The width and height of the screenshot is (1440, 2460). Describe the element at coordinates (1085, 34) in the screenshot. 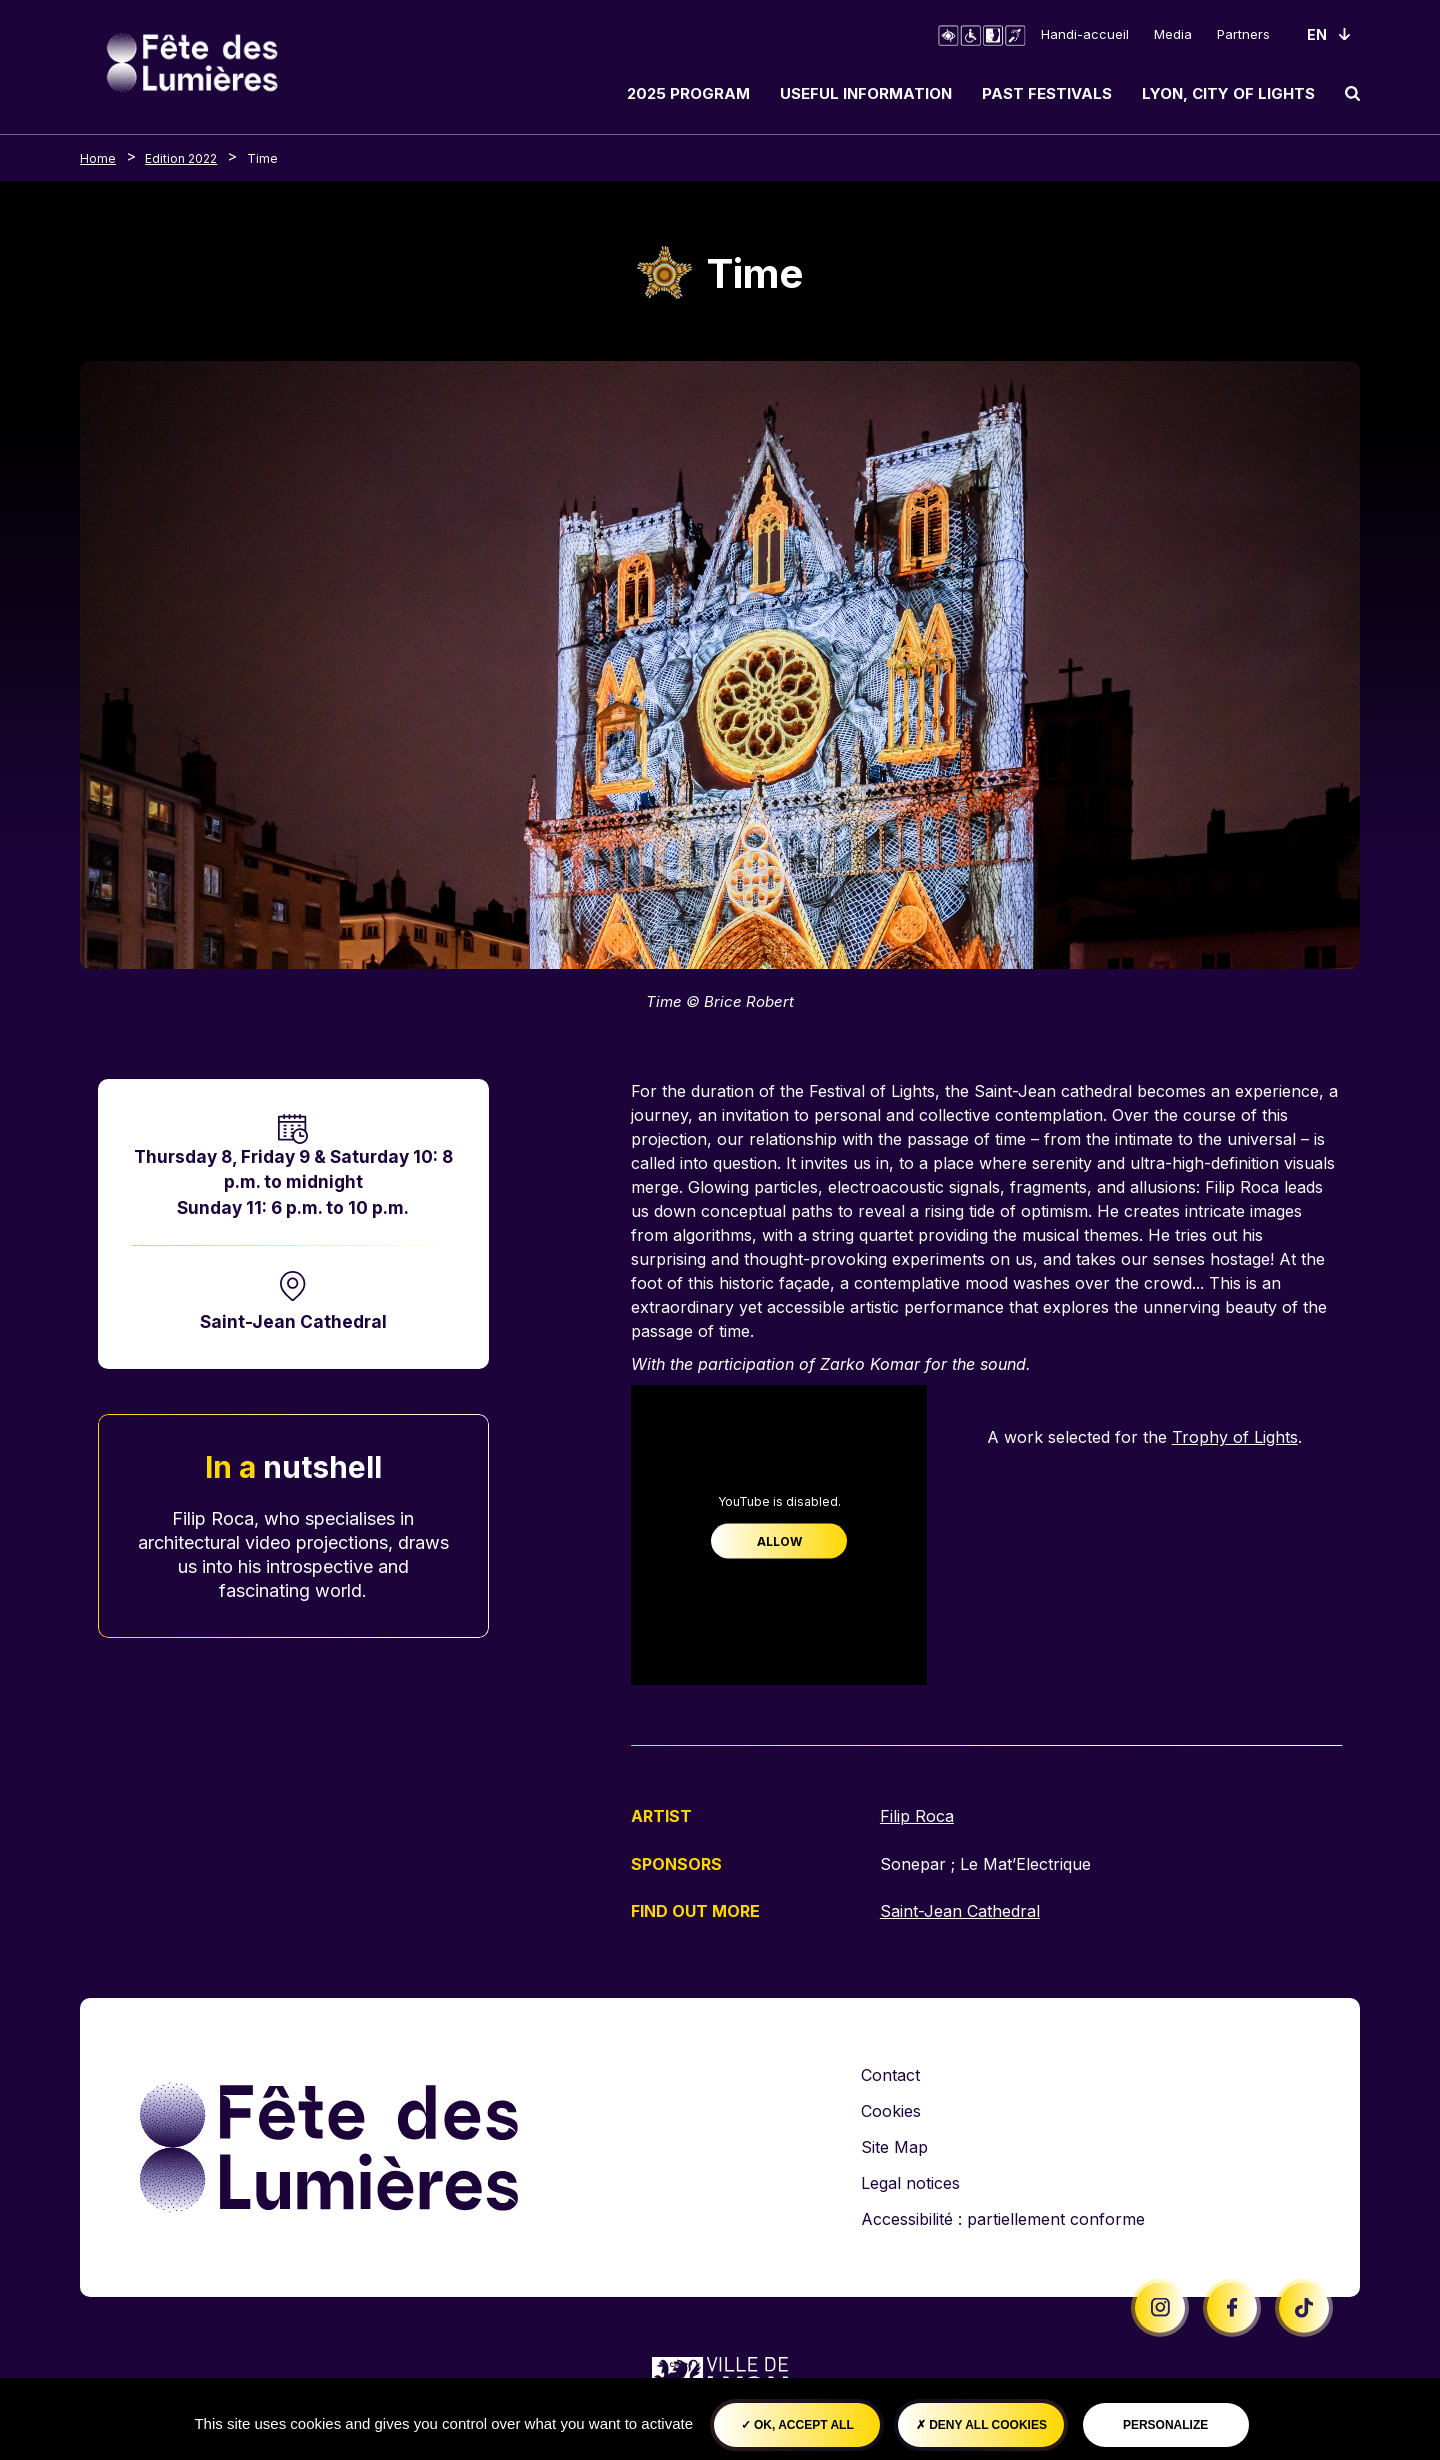

I see `Handi-accueil` at that location.